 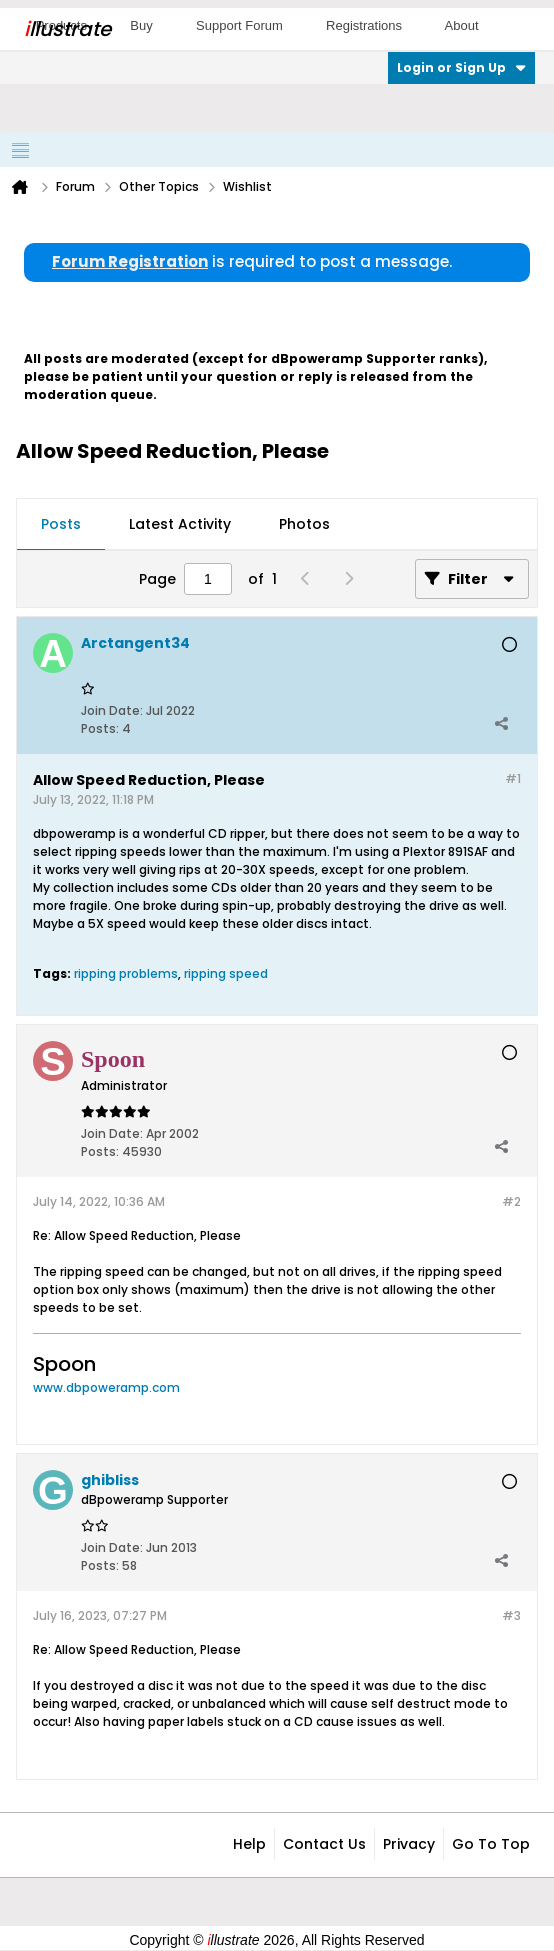 What do you see at coordinates (491, 1844) in the screenshot?
I see `Go to top` at bounding box center [491, 1844].